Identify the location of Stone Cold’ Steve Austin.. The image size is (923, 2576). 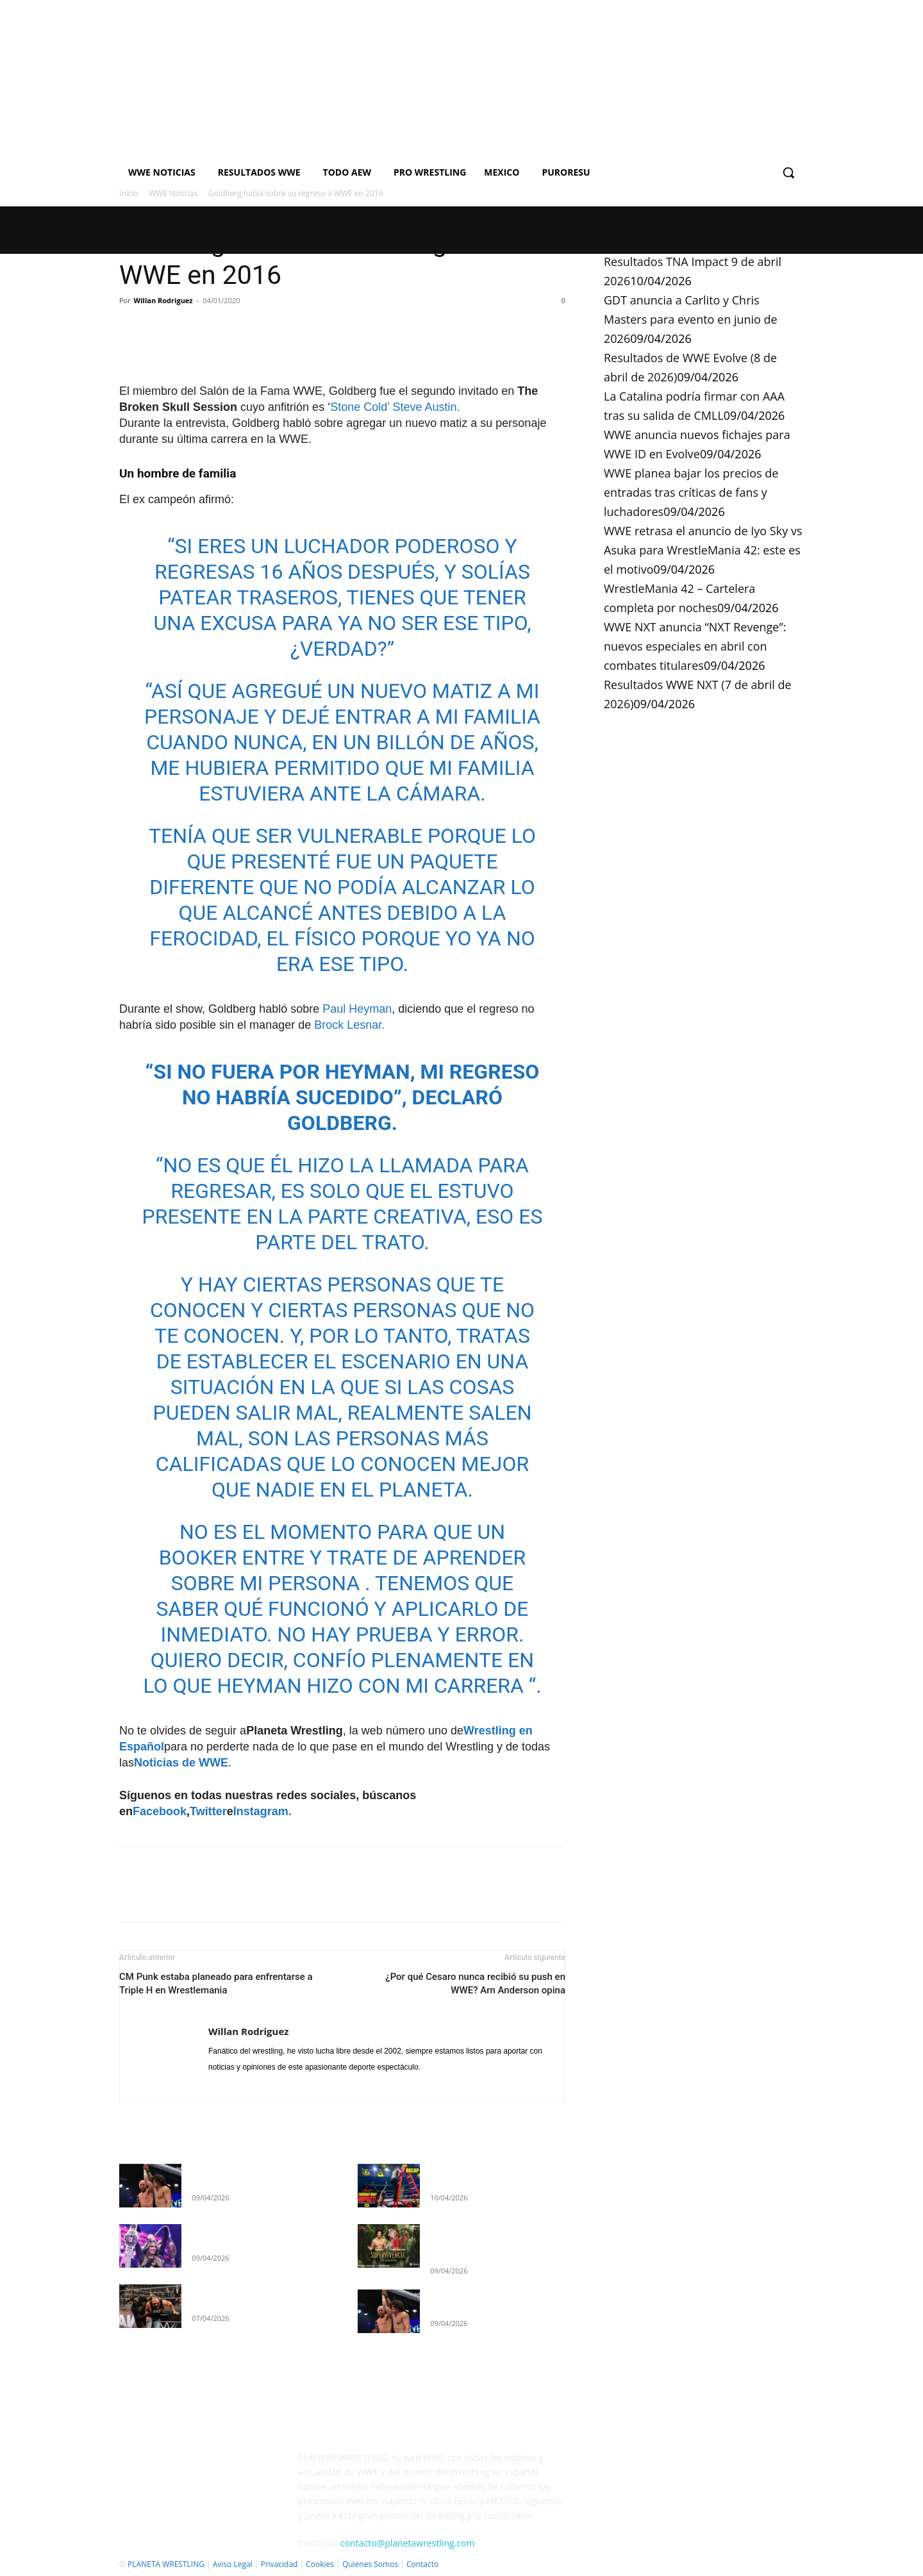
(395, 407).